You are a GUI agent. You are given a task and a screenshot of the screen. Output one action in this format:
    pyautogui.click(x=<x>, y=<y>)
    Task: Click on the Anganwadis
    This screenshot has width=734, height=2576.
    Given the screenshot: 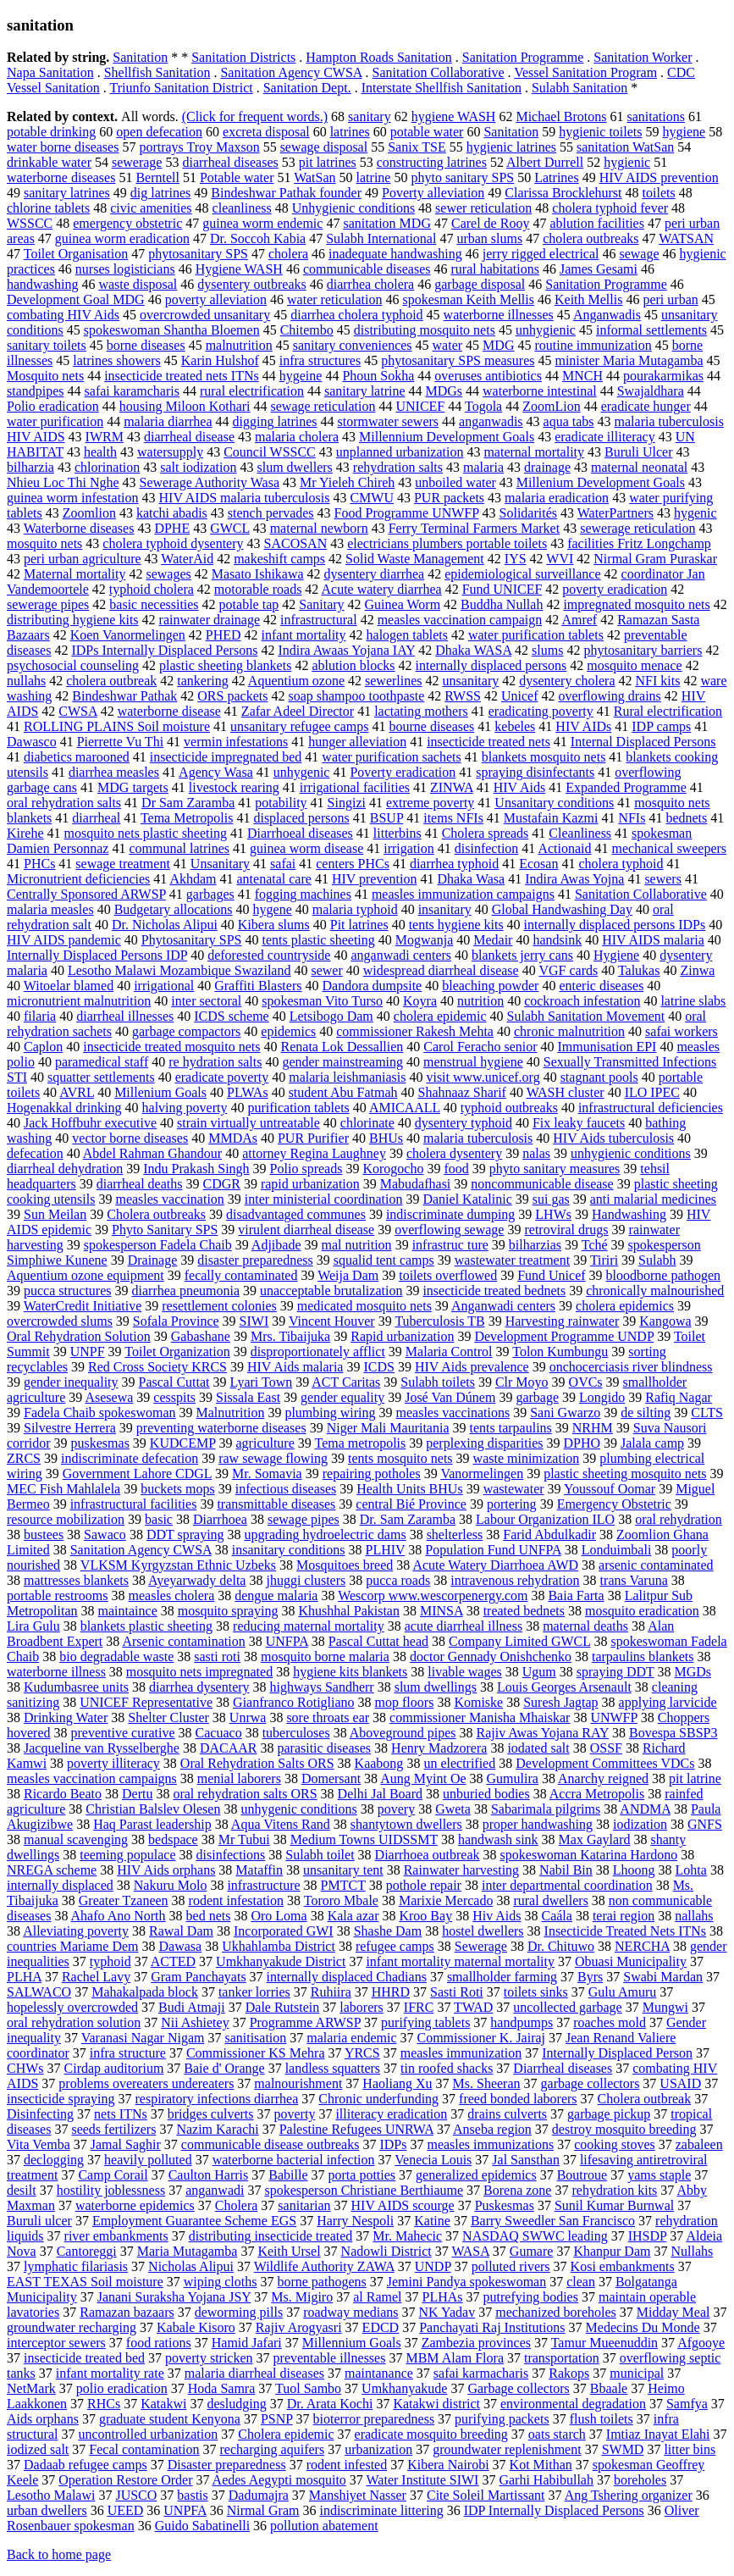 What is the action you would take?
    pyautogui.click(x=607, y=314)
    